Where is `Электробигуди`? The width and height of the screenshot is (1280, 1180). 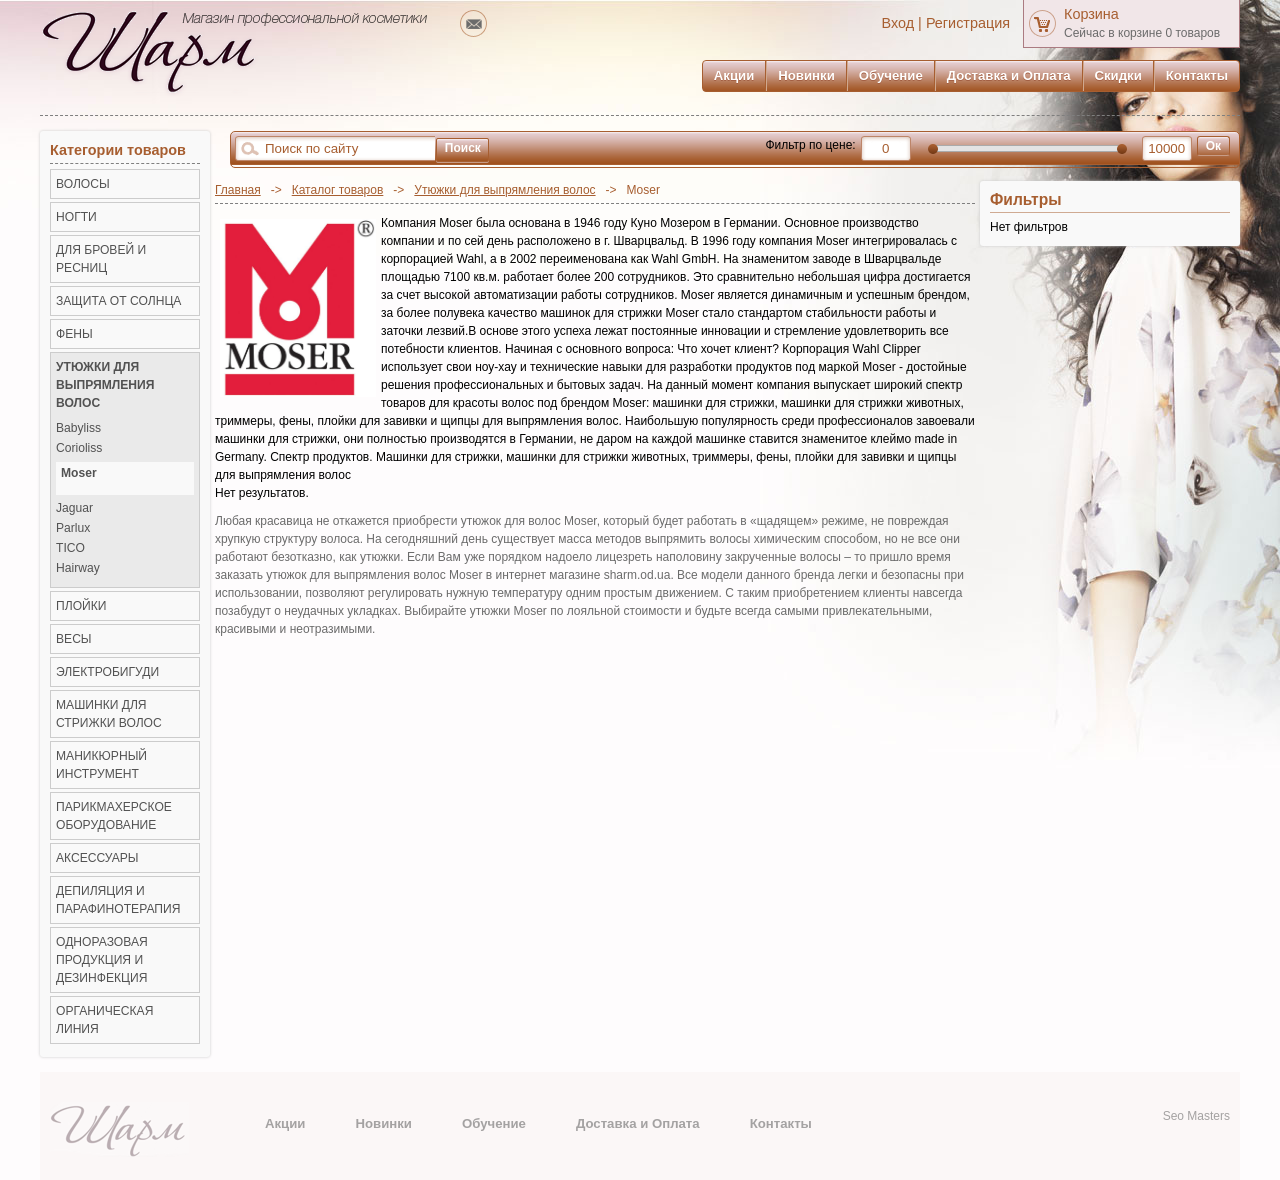
Электробигуди is located at coordinates (107, 672).